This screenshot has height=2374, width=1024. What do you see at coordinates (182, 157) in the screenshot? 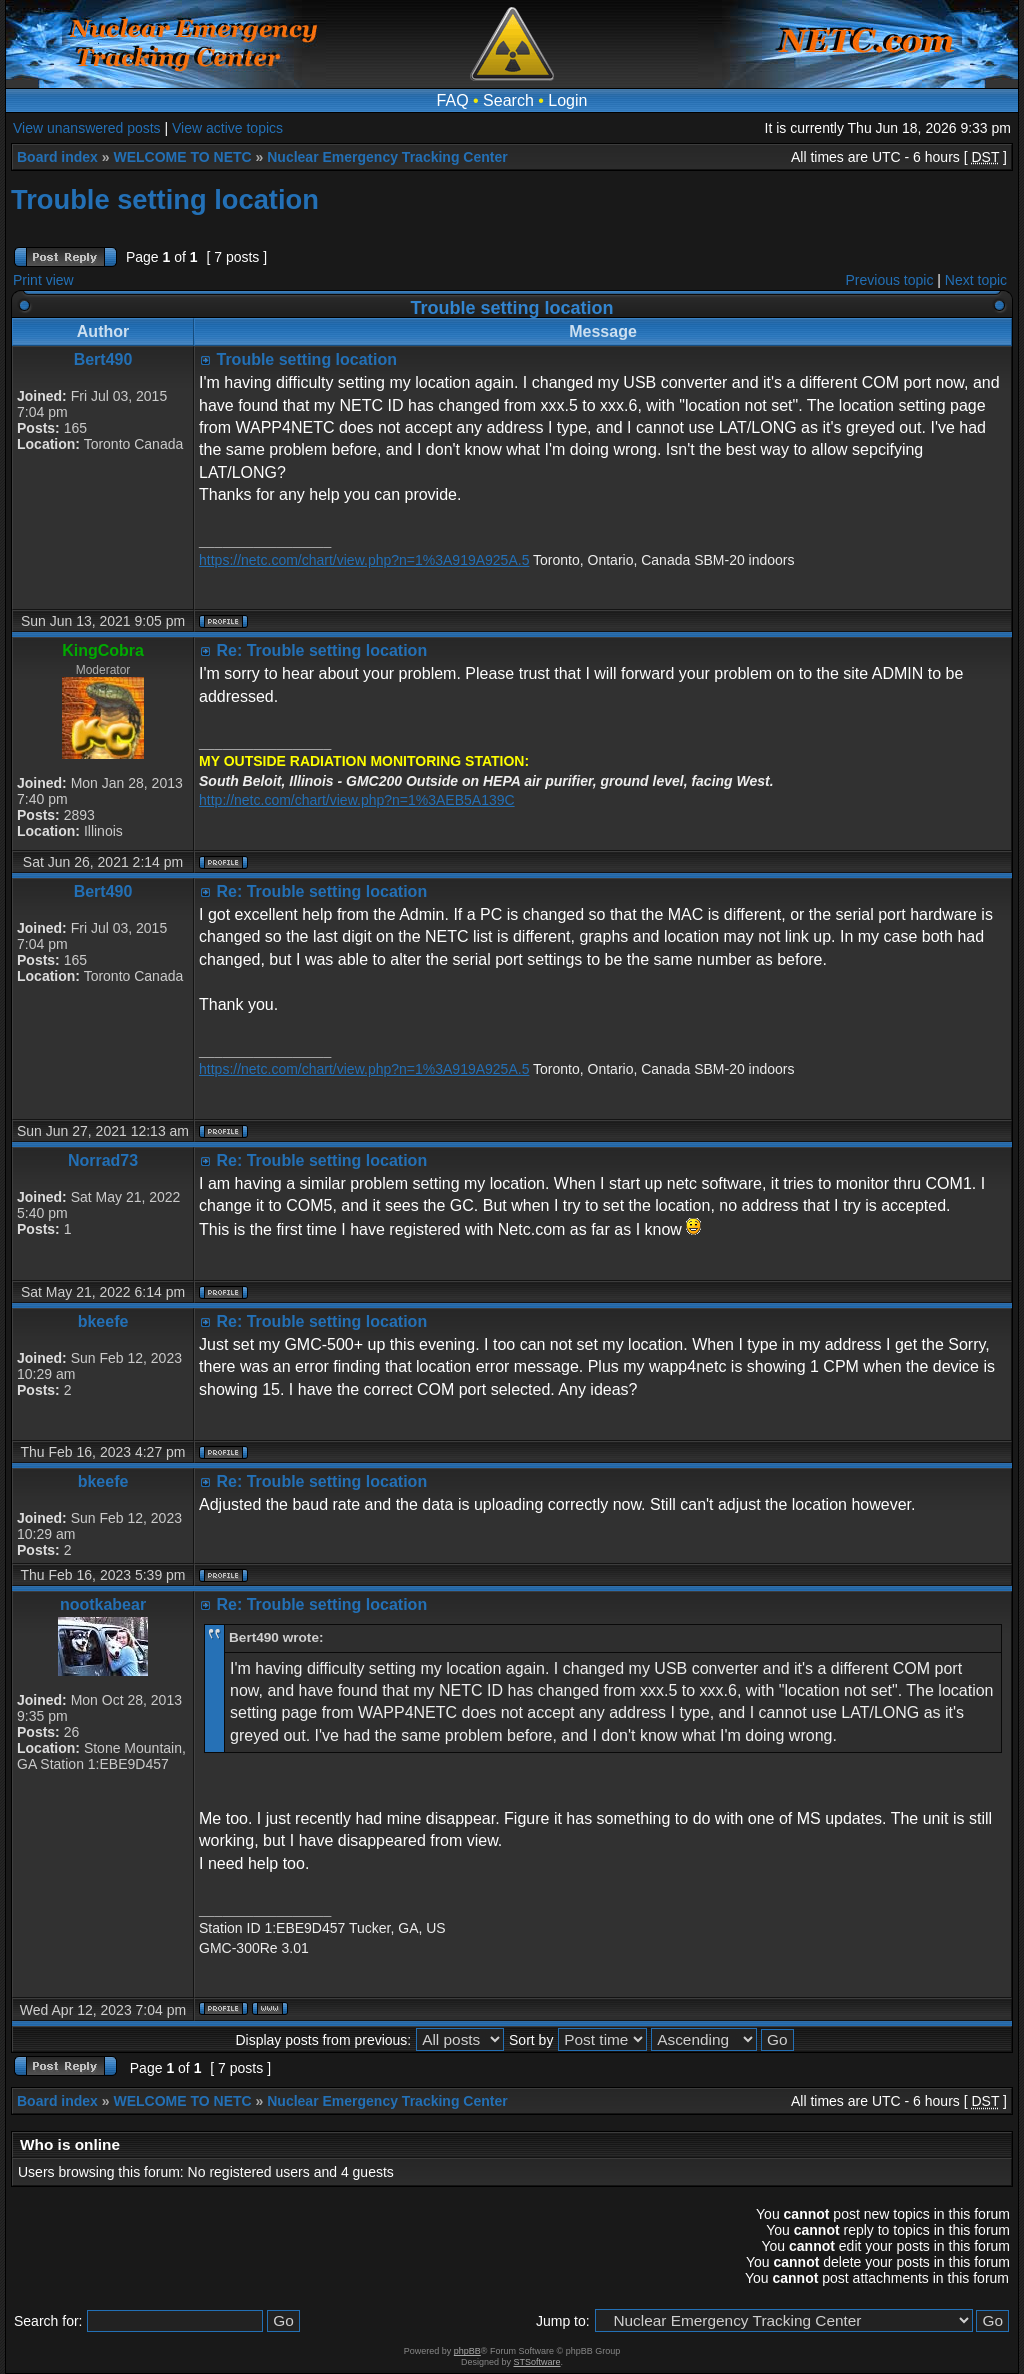
I see `WELCOME TO NETC` at bounding box center [182, 157].